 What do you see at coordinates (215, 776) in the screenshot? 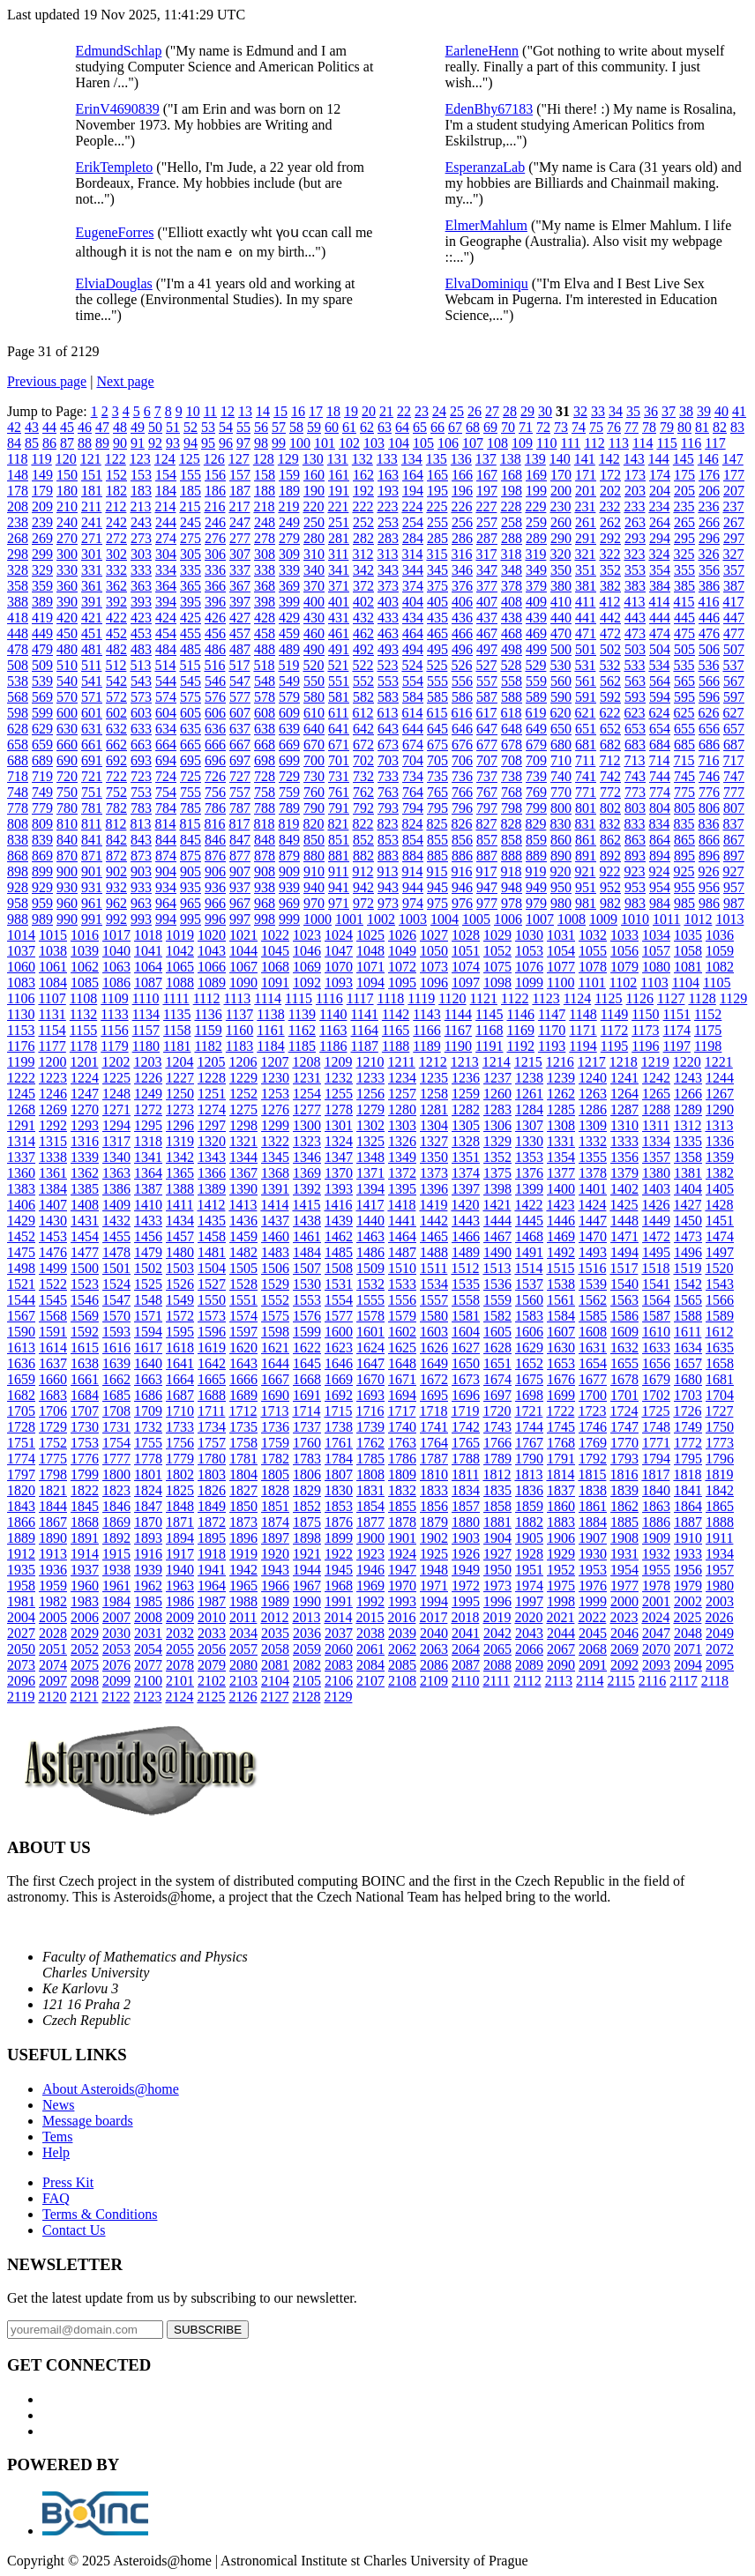
I see `726` at bounding box center [215, 776].